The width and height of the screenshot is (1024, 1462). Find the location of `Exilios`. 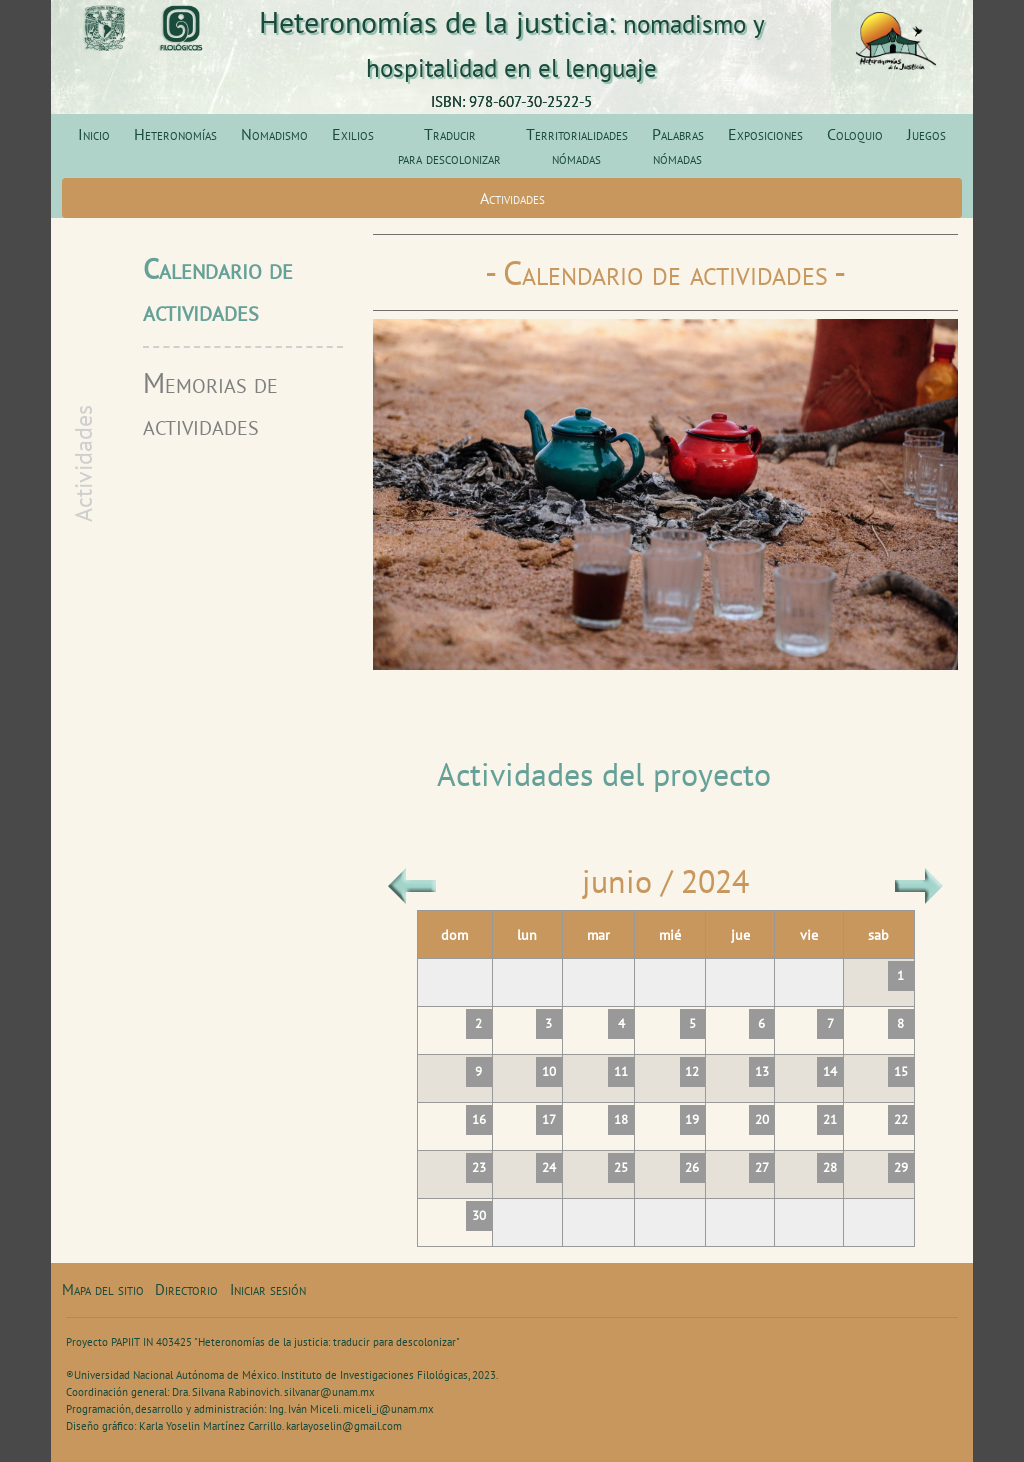

Exilios is located at coordinates (353, 134).